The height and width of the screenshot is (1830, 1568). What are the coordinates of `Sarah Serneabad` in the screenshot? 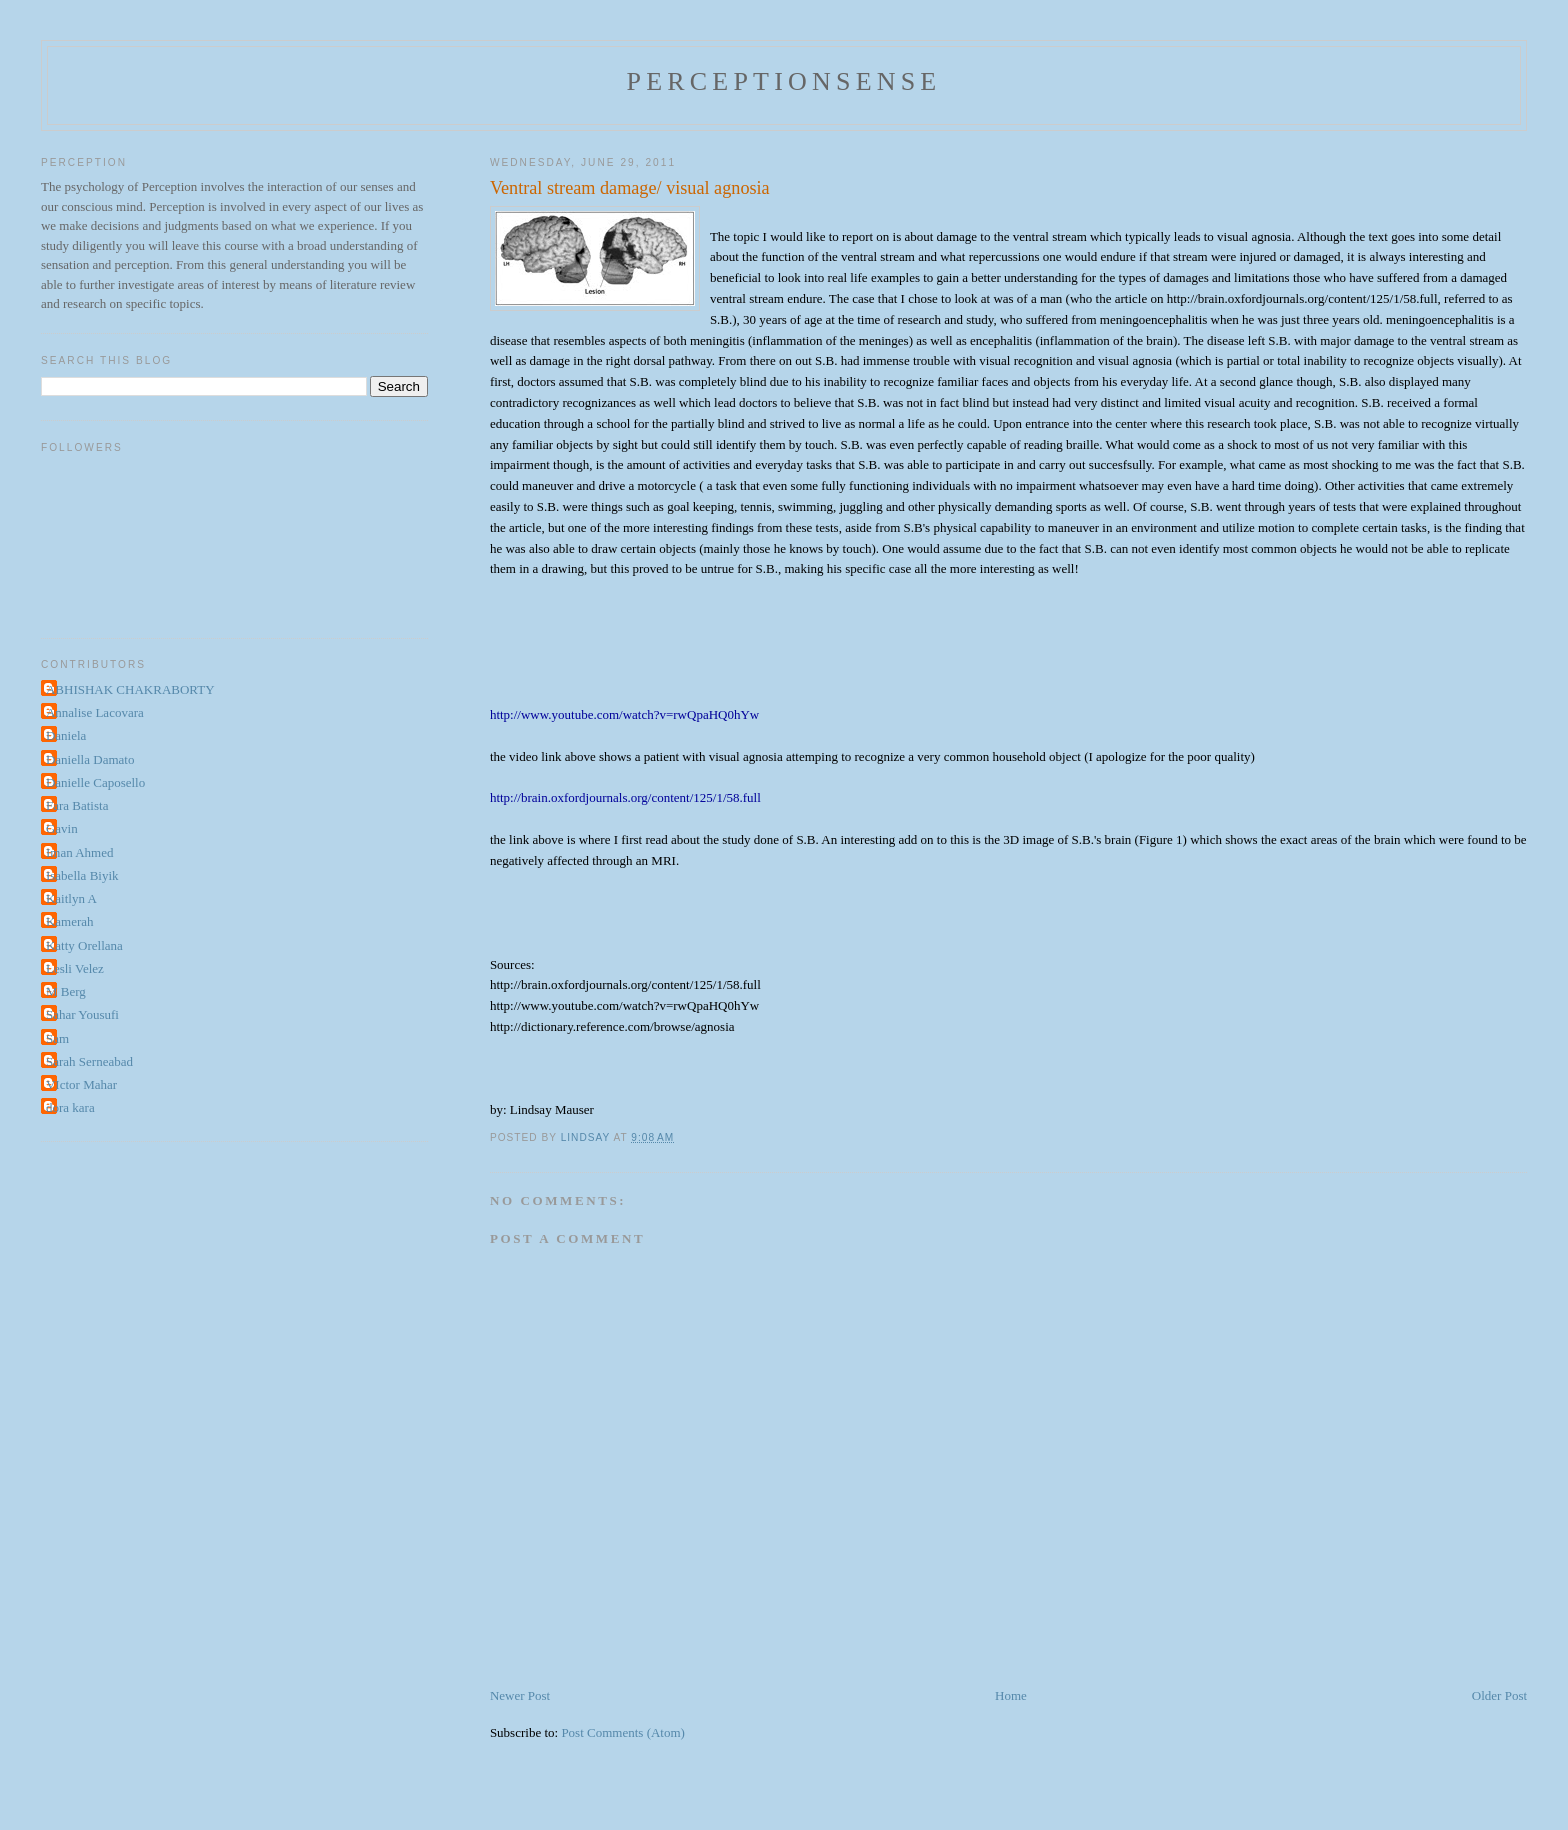 It's located at (89, 1061).